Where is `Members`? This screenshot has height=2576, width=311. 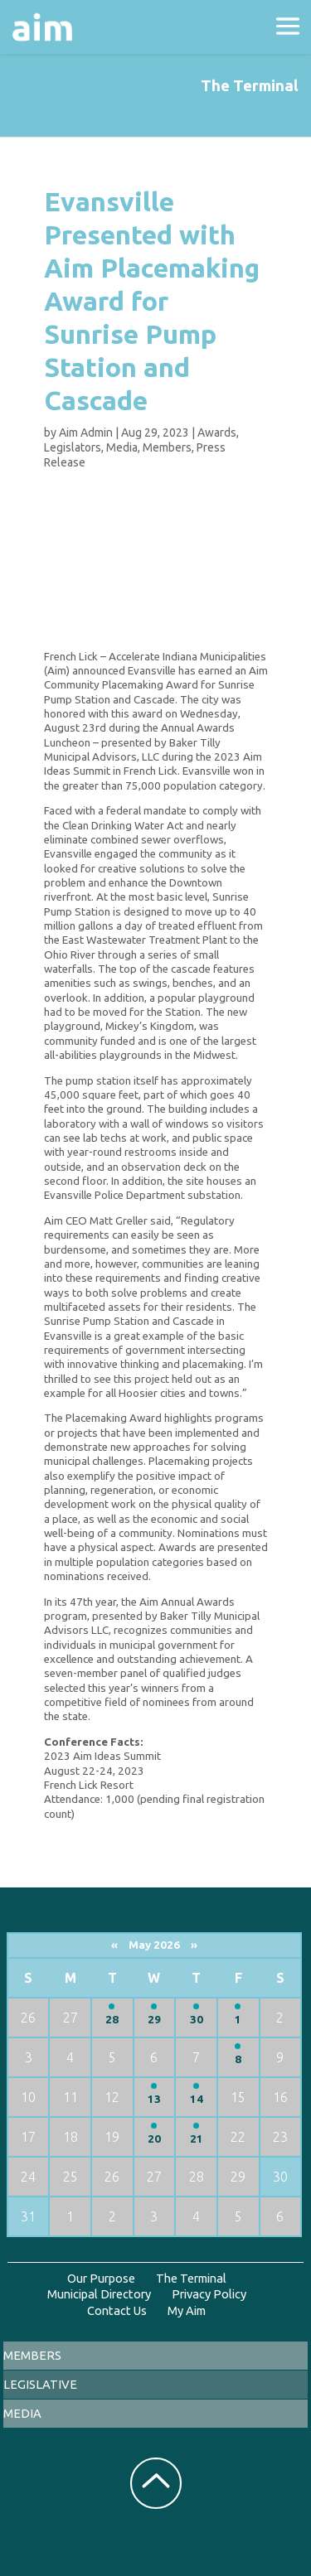
Members is located at coordinates (167, 447).